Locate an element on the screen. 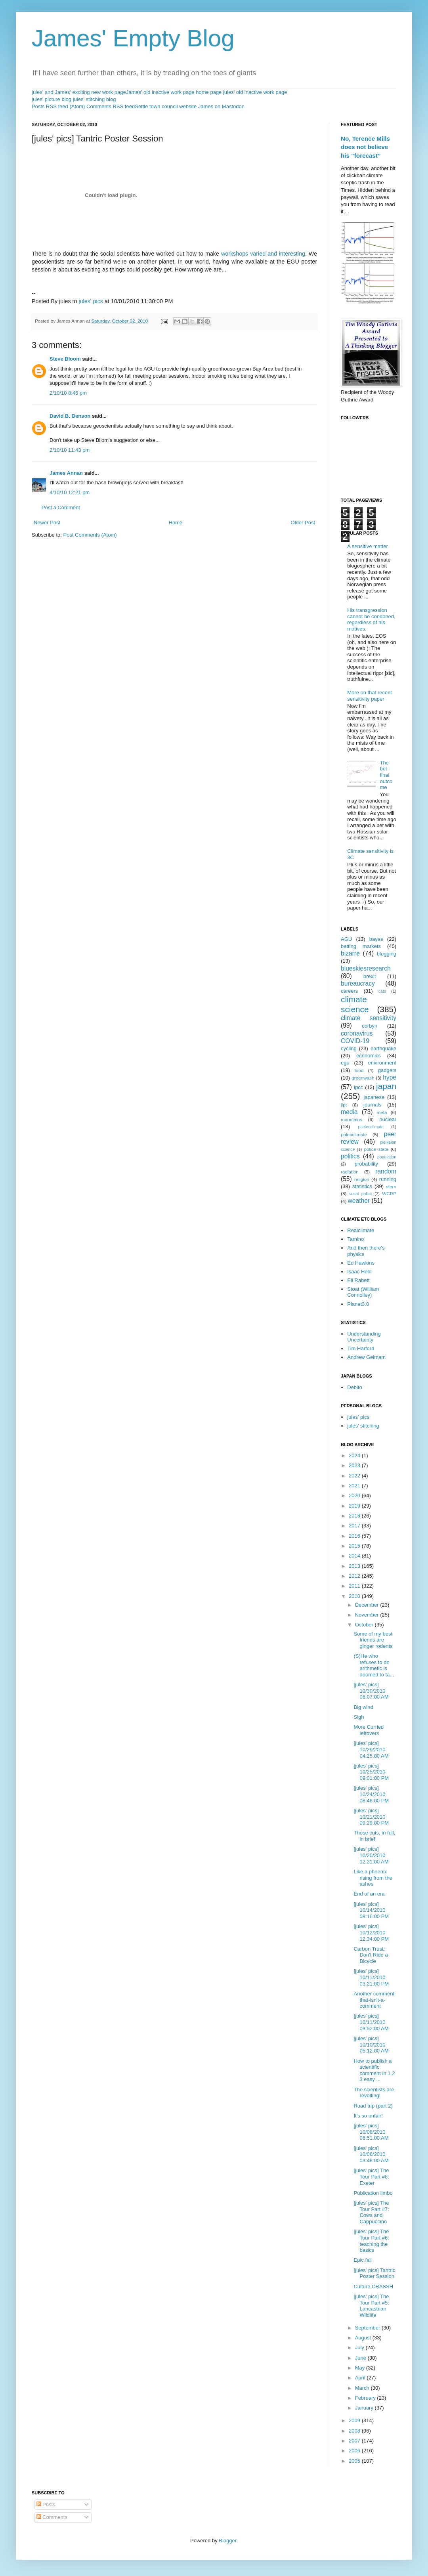 This screenshot has height=2576, width=428. religion is located at coordinates (361, 1179).